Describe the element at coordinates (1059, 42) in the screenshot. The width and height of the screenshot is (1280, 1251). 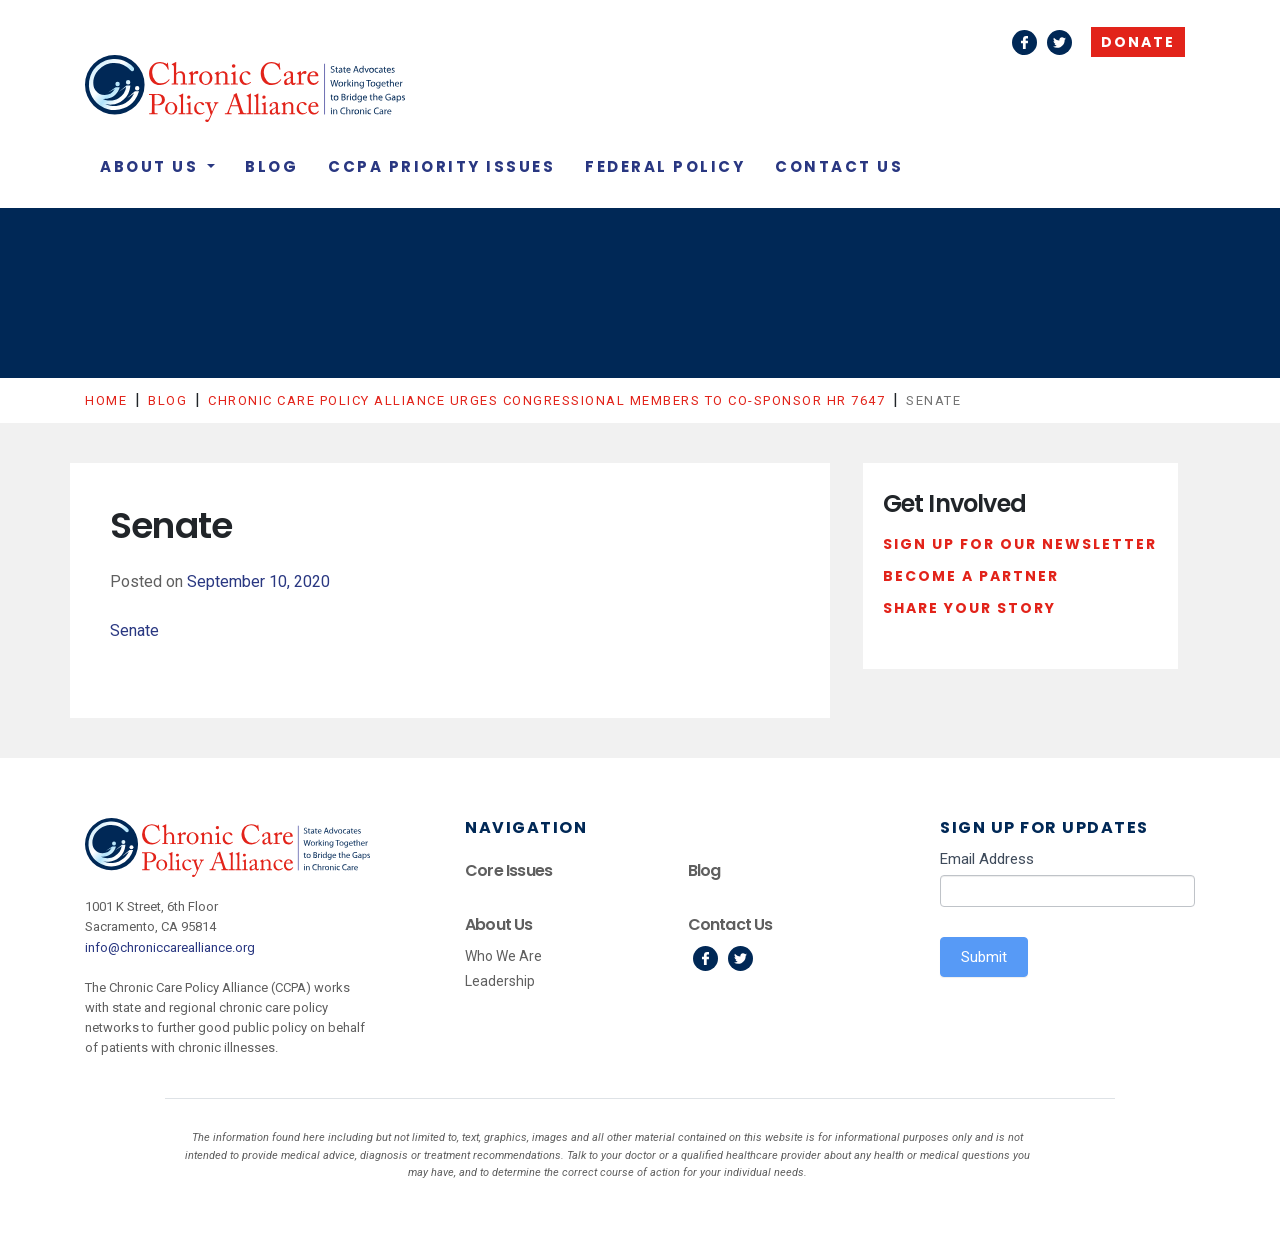
I see `Twitter` at that location.